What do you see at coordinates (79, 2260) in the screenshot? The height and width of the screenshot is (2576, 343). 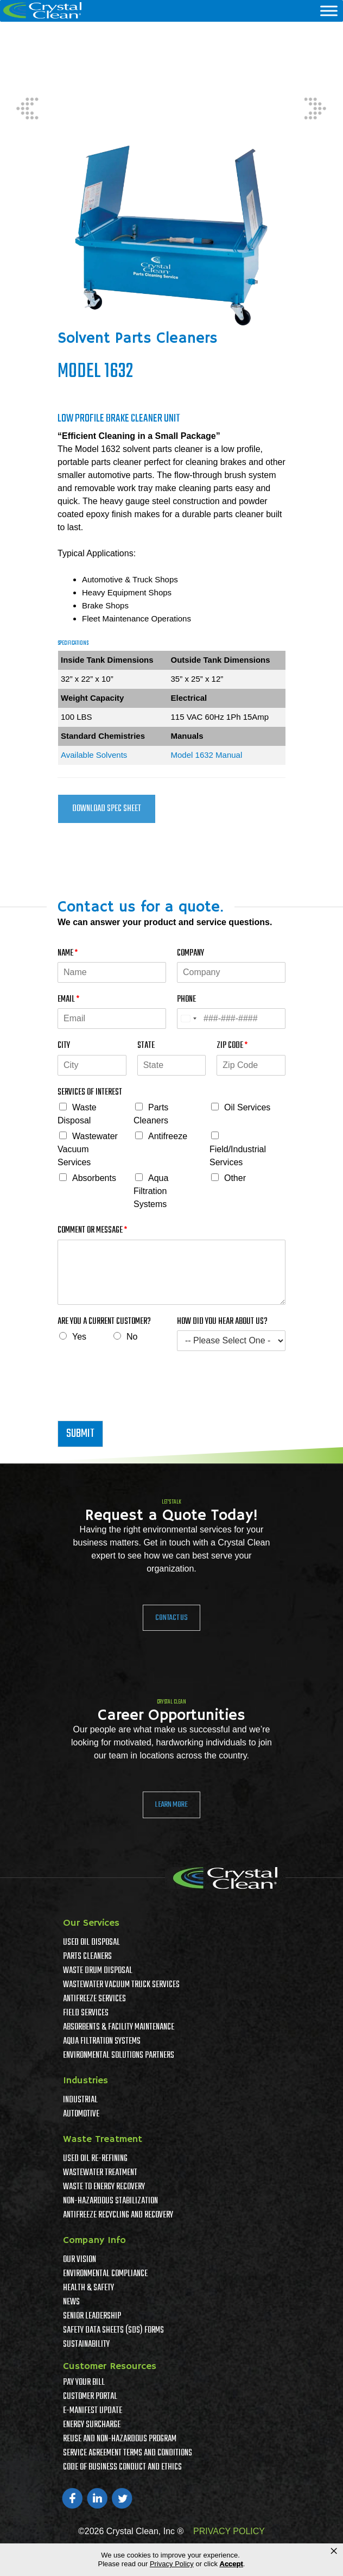 I see `Our Vision` at bounding box center [79, 2260].